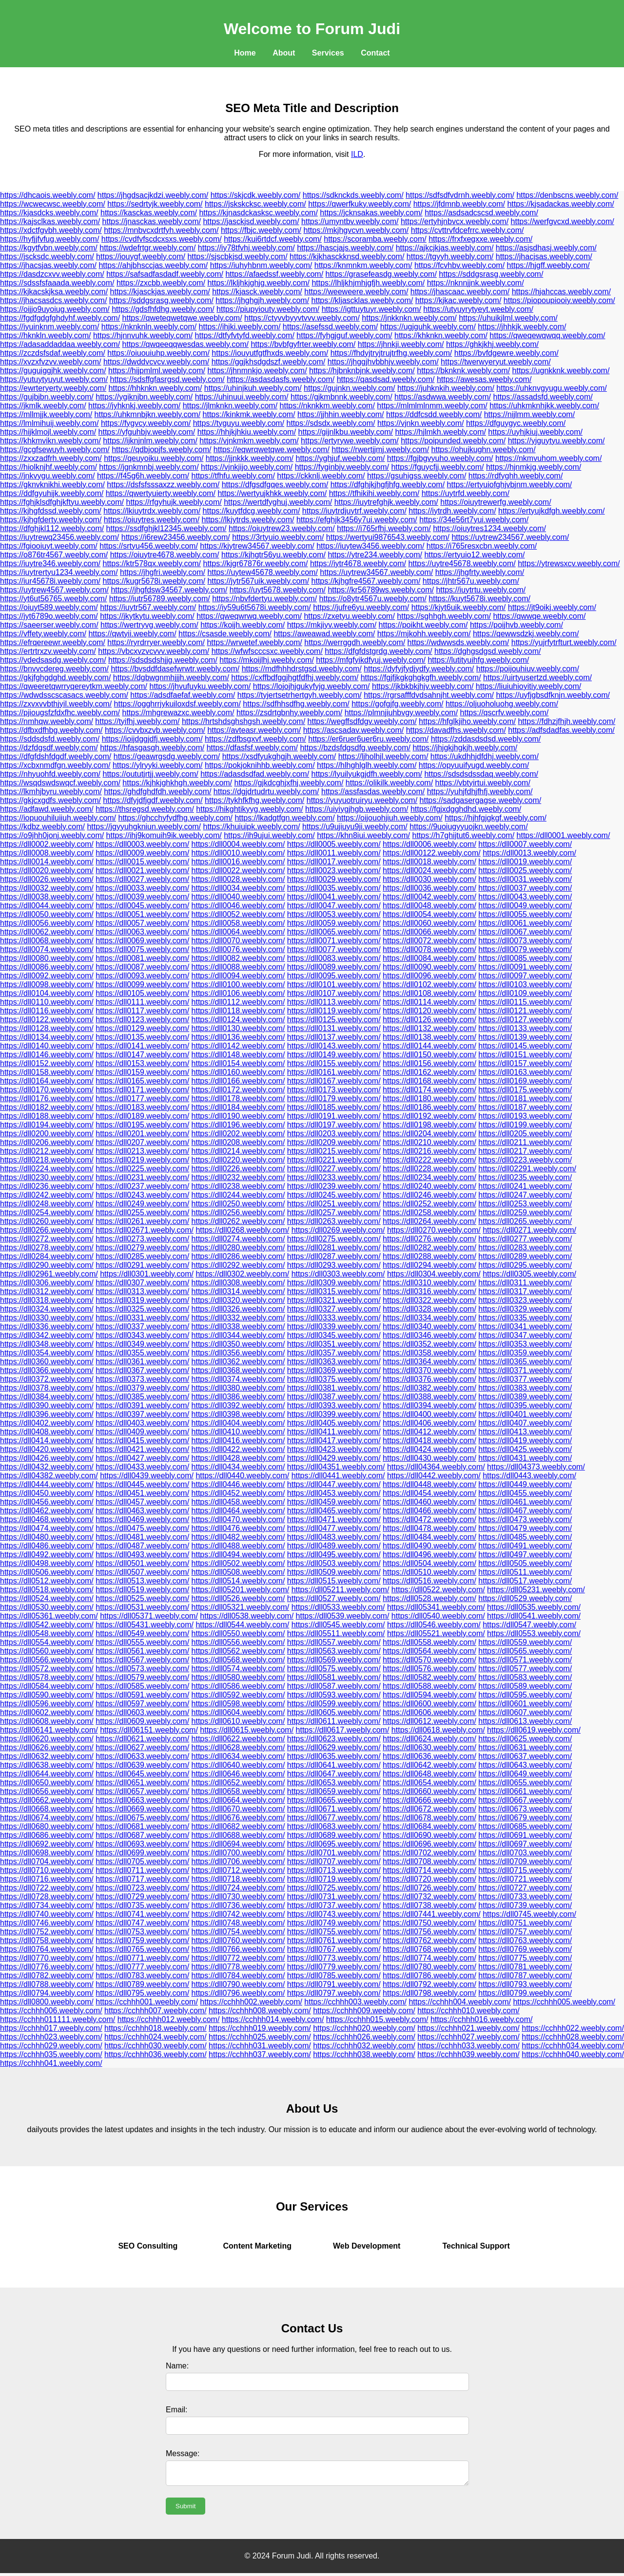  I want to click on https://ohujkughn.weebly.com/, so click(483, 449).